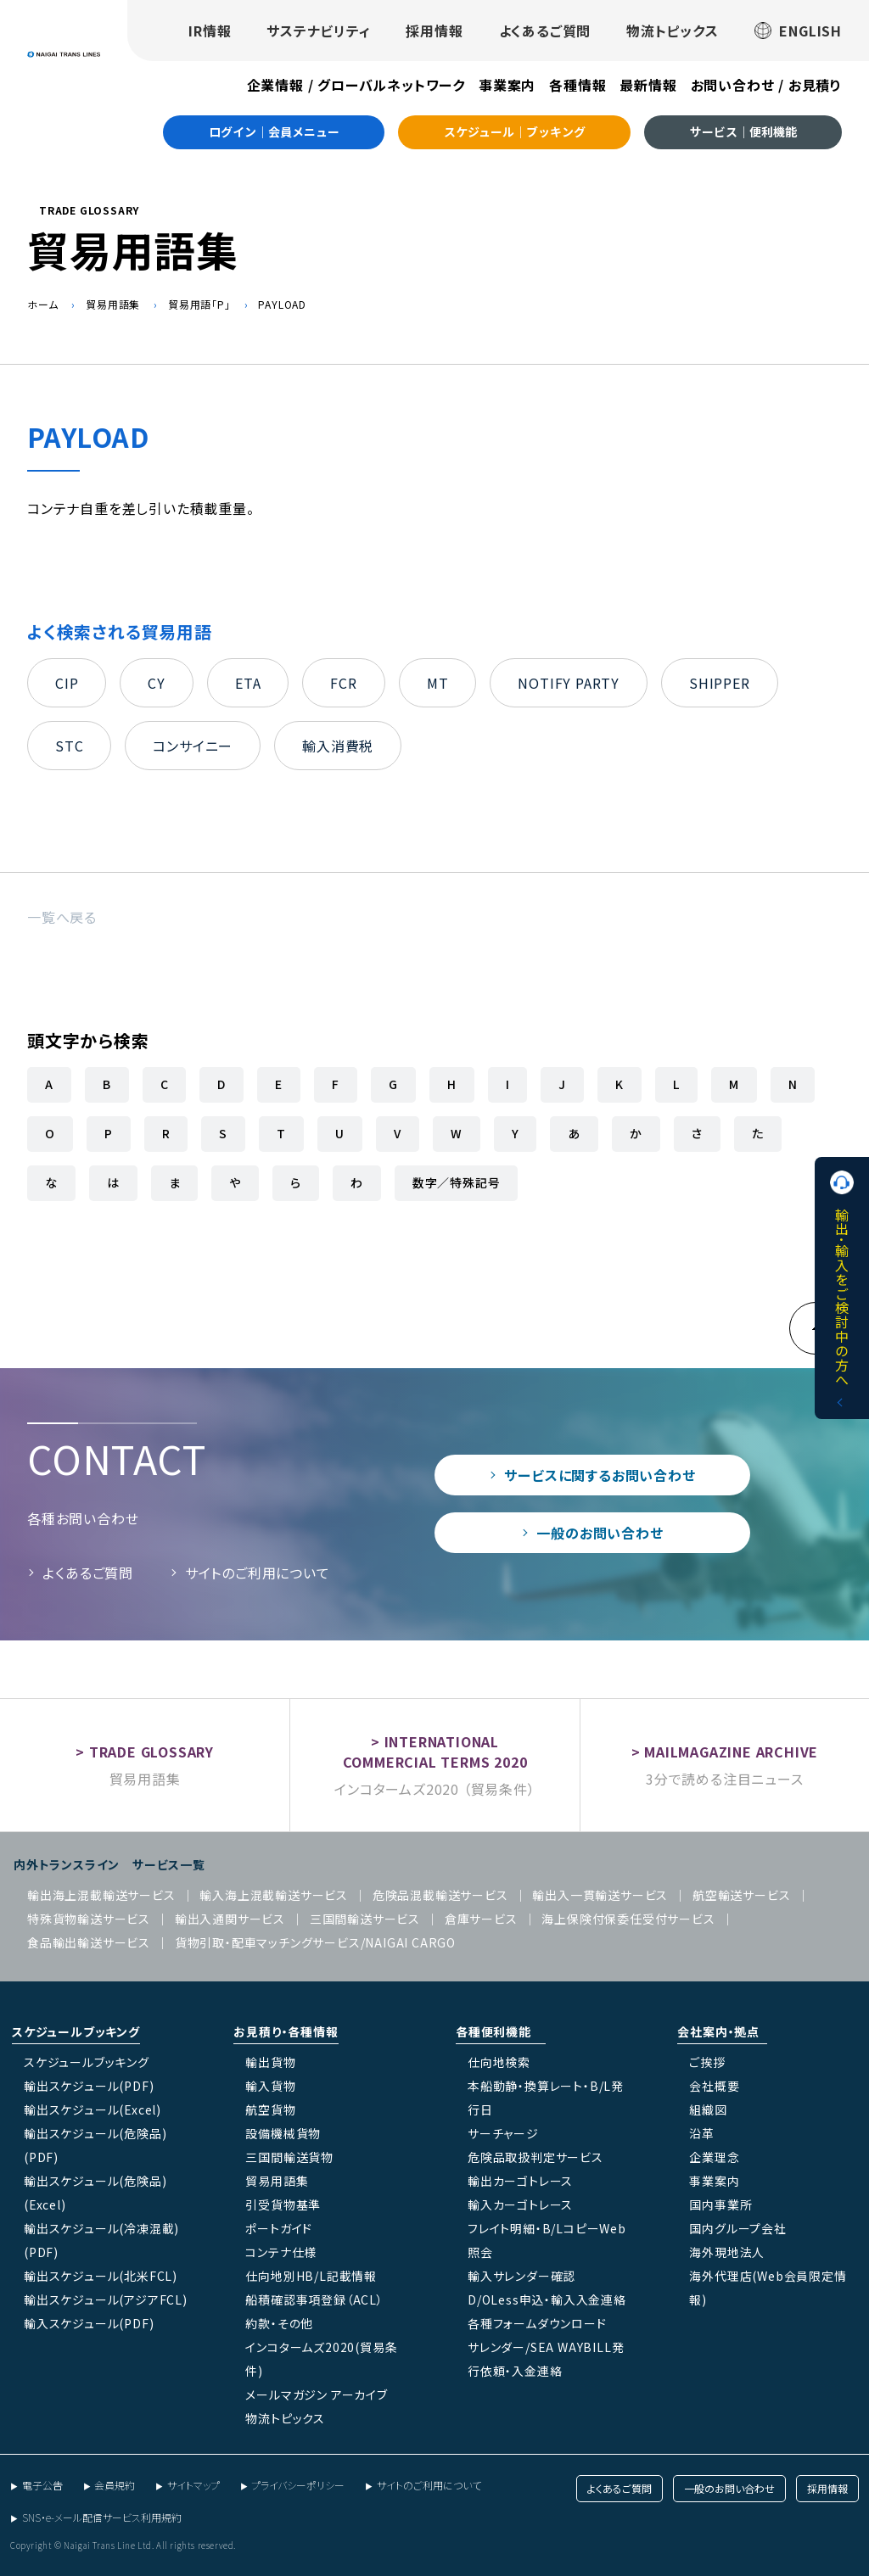 Image resolution: width=869 pixels, height=2576 pixels. Describe the element at coordinates (343, 683) in the screenshot. I see `FCR` at that location.